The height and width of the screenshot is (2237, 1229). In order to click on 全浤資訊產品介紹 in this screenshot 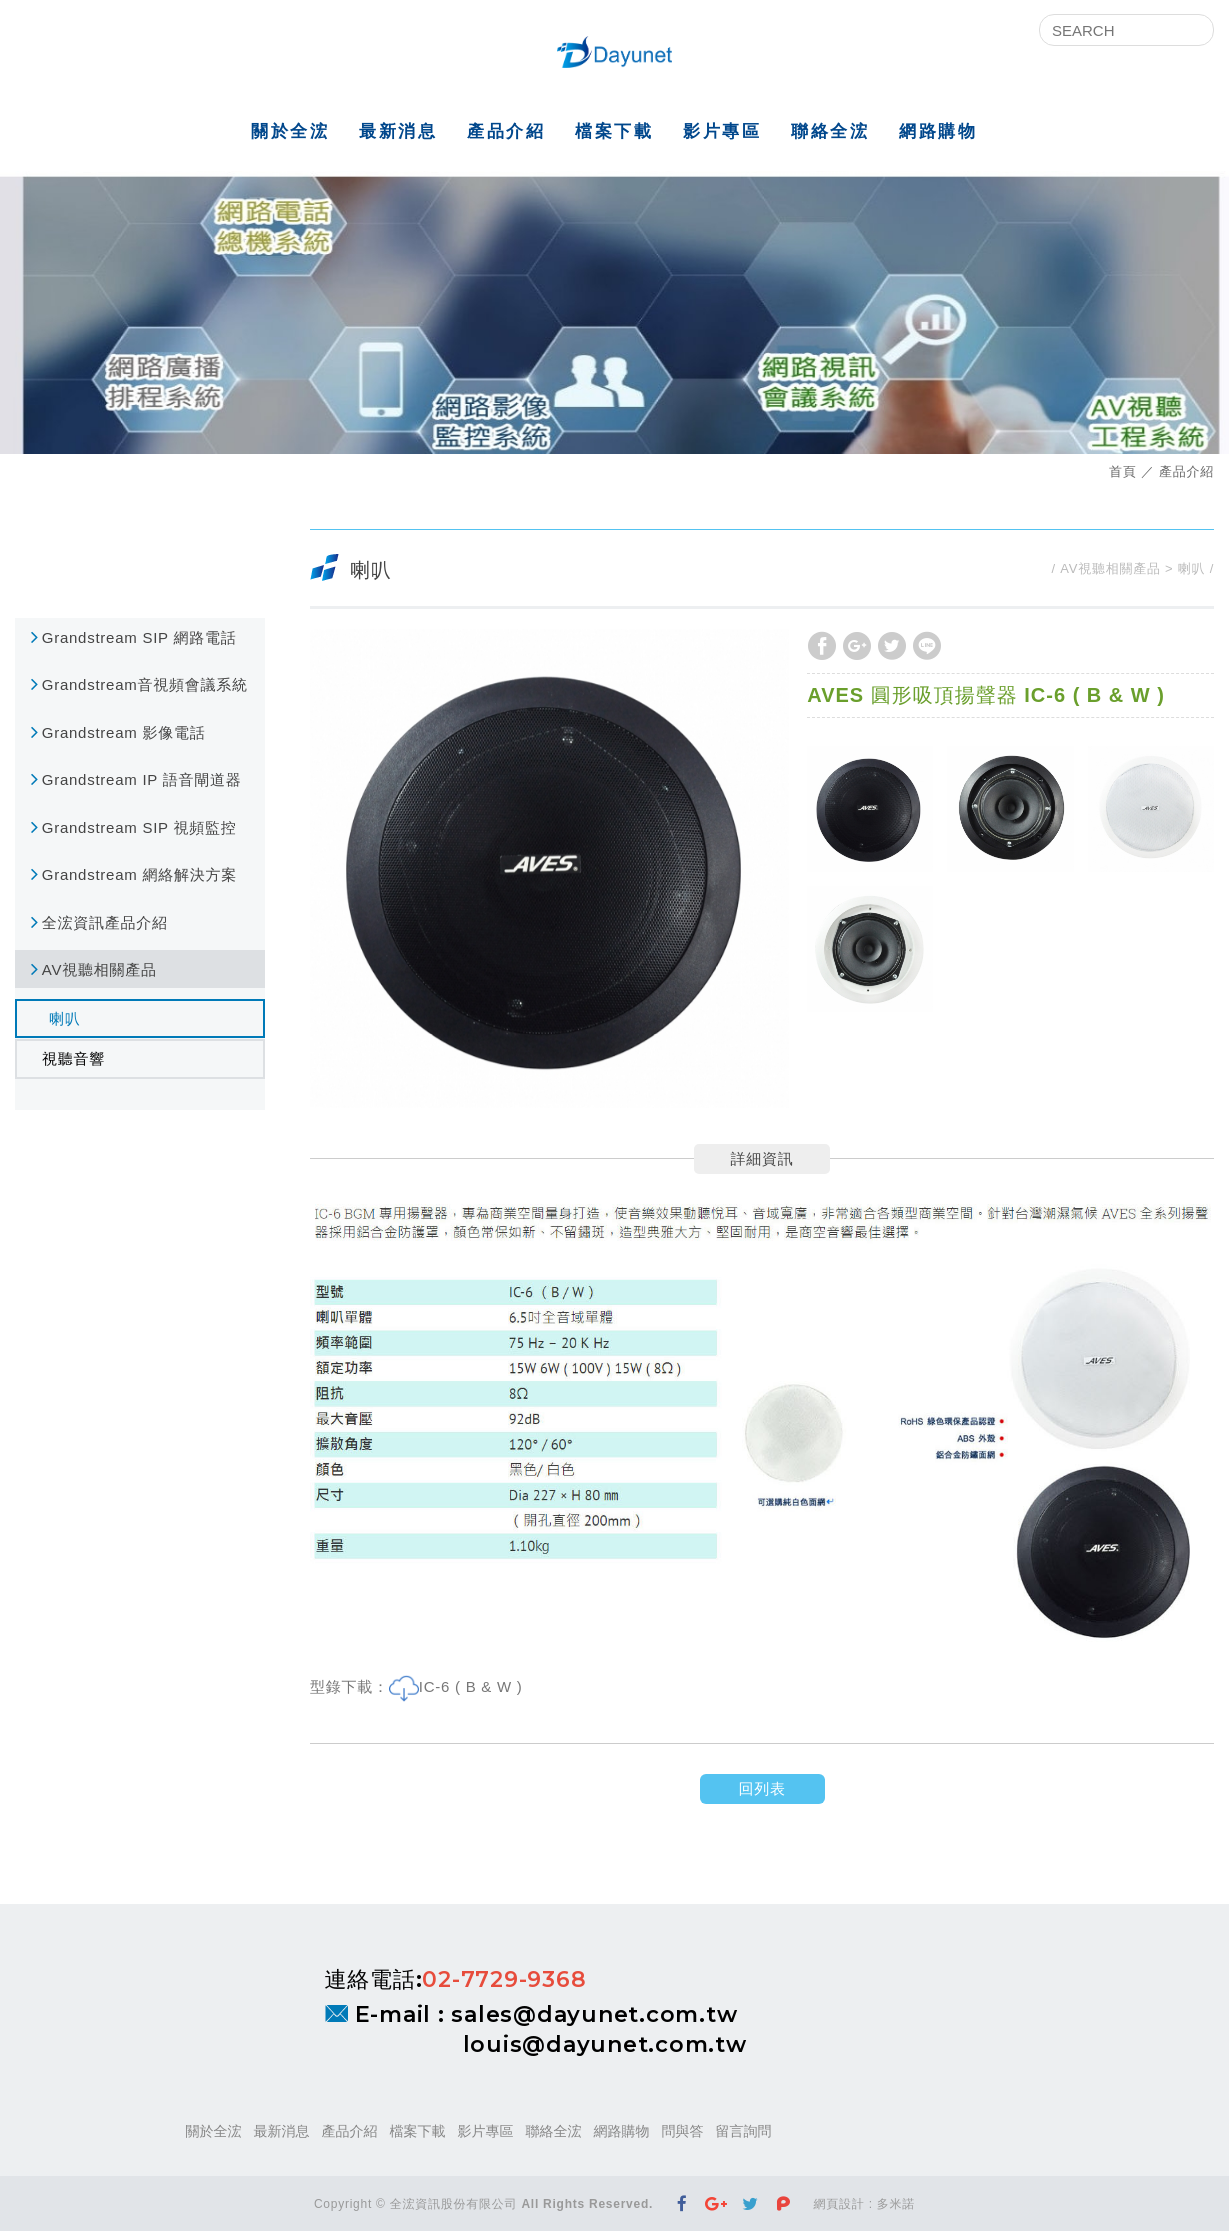, I will do `click(105, 927)`.